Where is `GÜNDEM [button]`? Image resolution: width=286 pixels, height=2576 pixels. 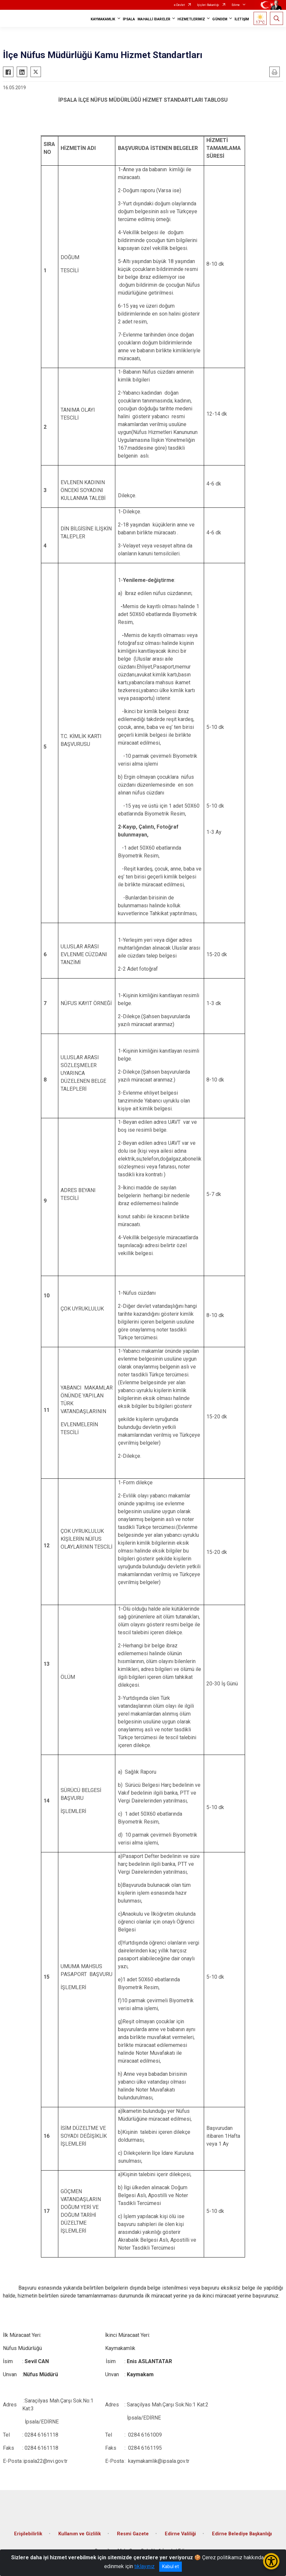
GÜNDEM [button] is located at coordinates (219, 19).